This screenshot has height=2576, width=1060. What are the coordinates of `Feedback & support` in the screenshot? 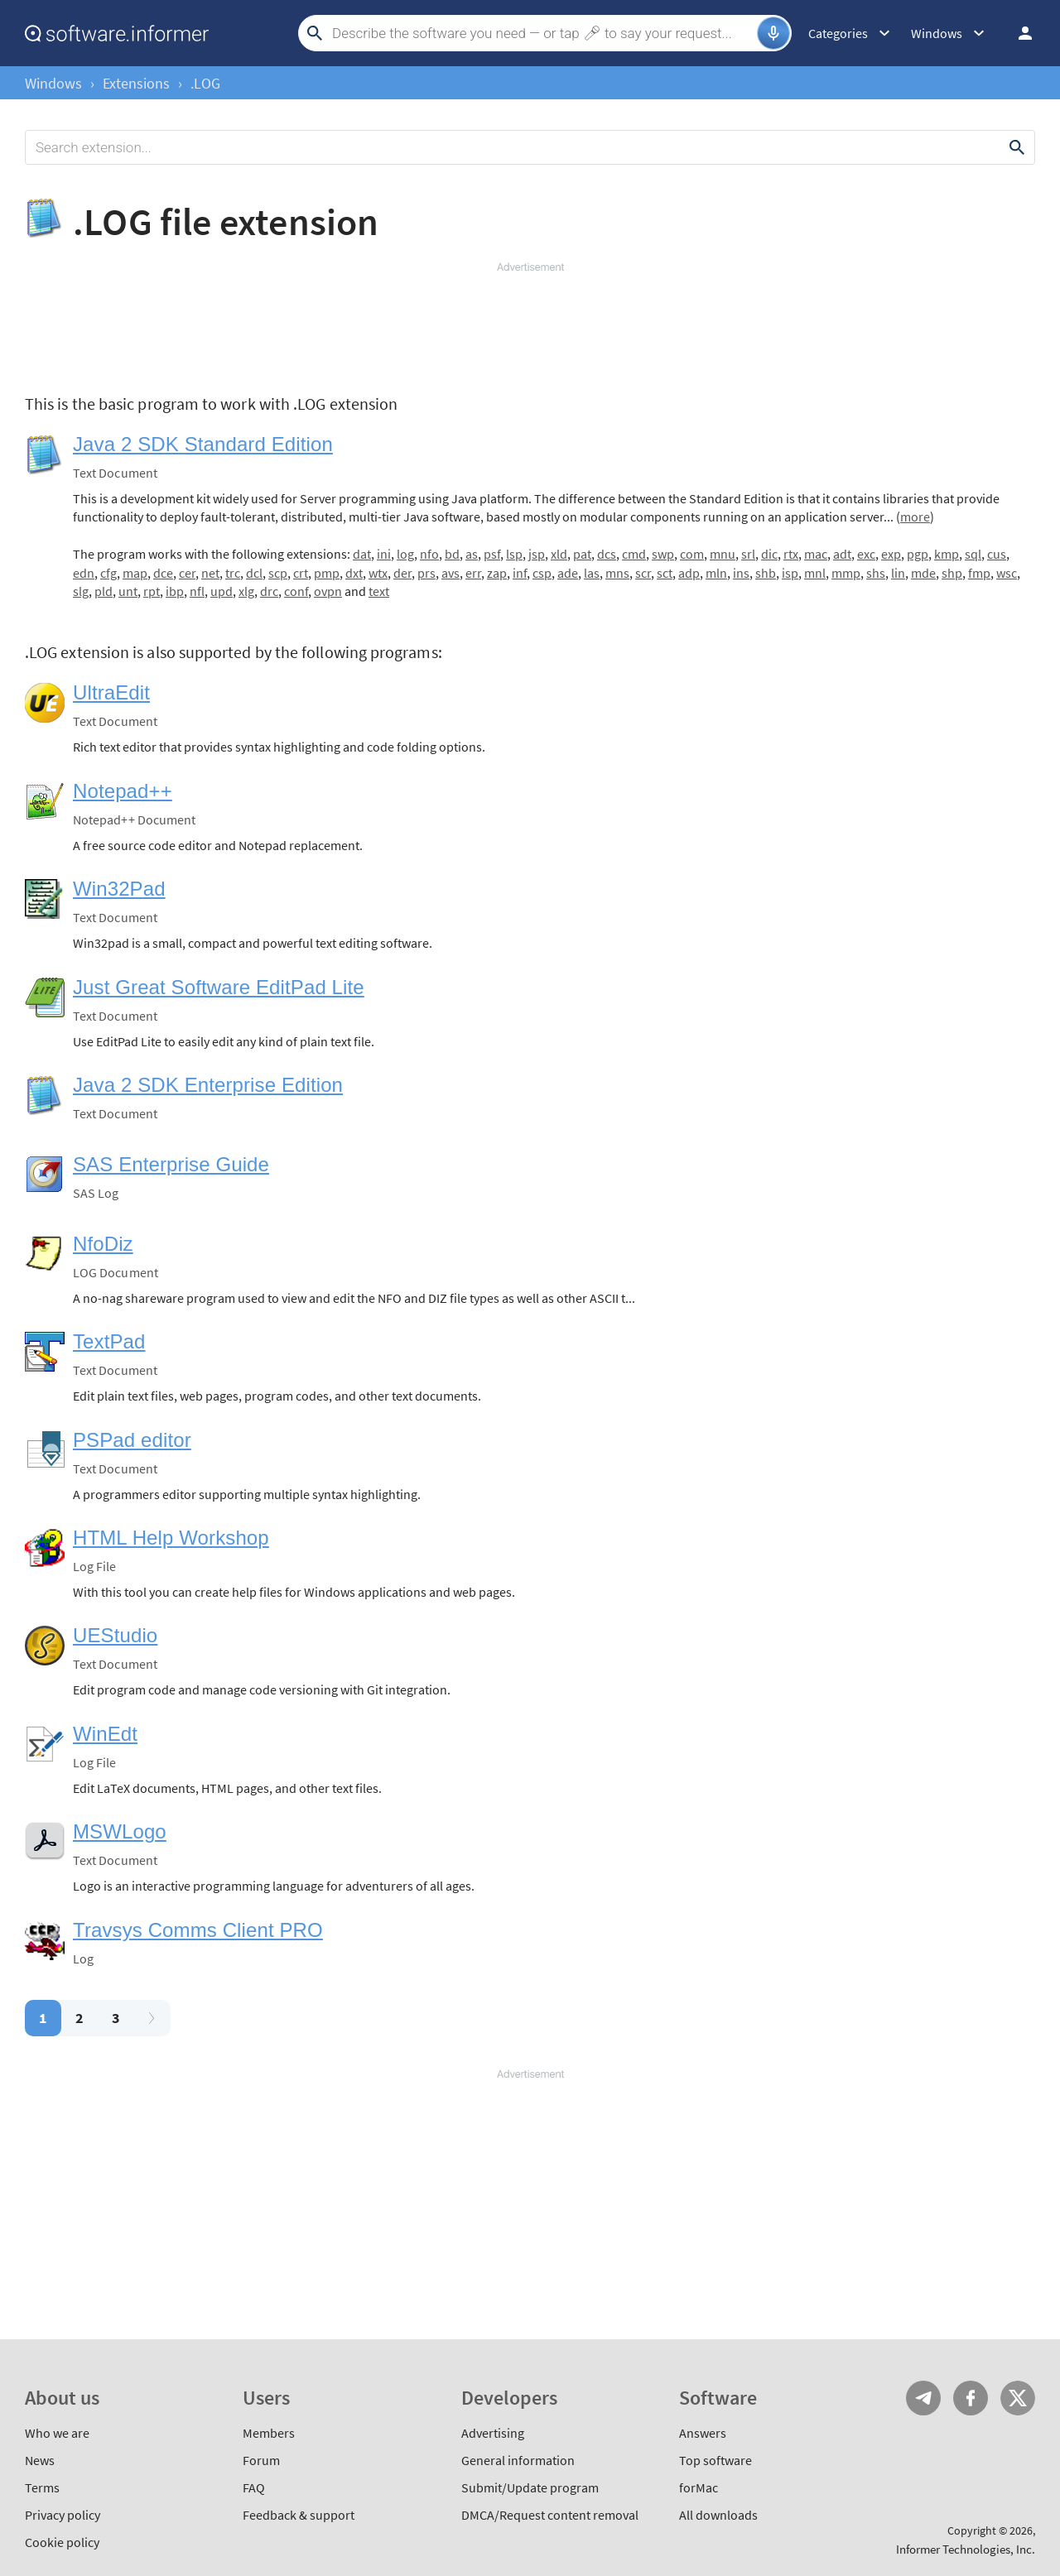 It's located at (298, 2514).